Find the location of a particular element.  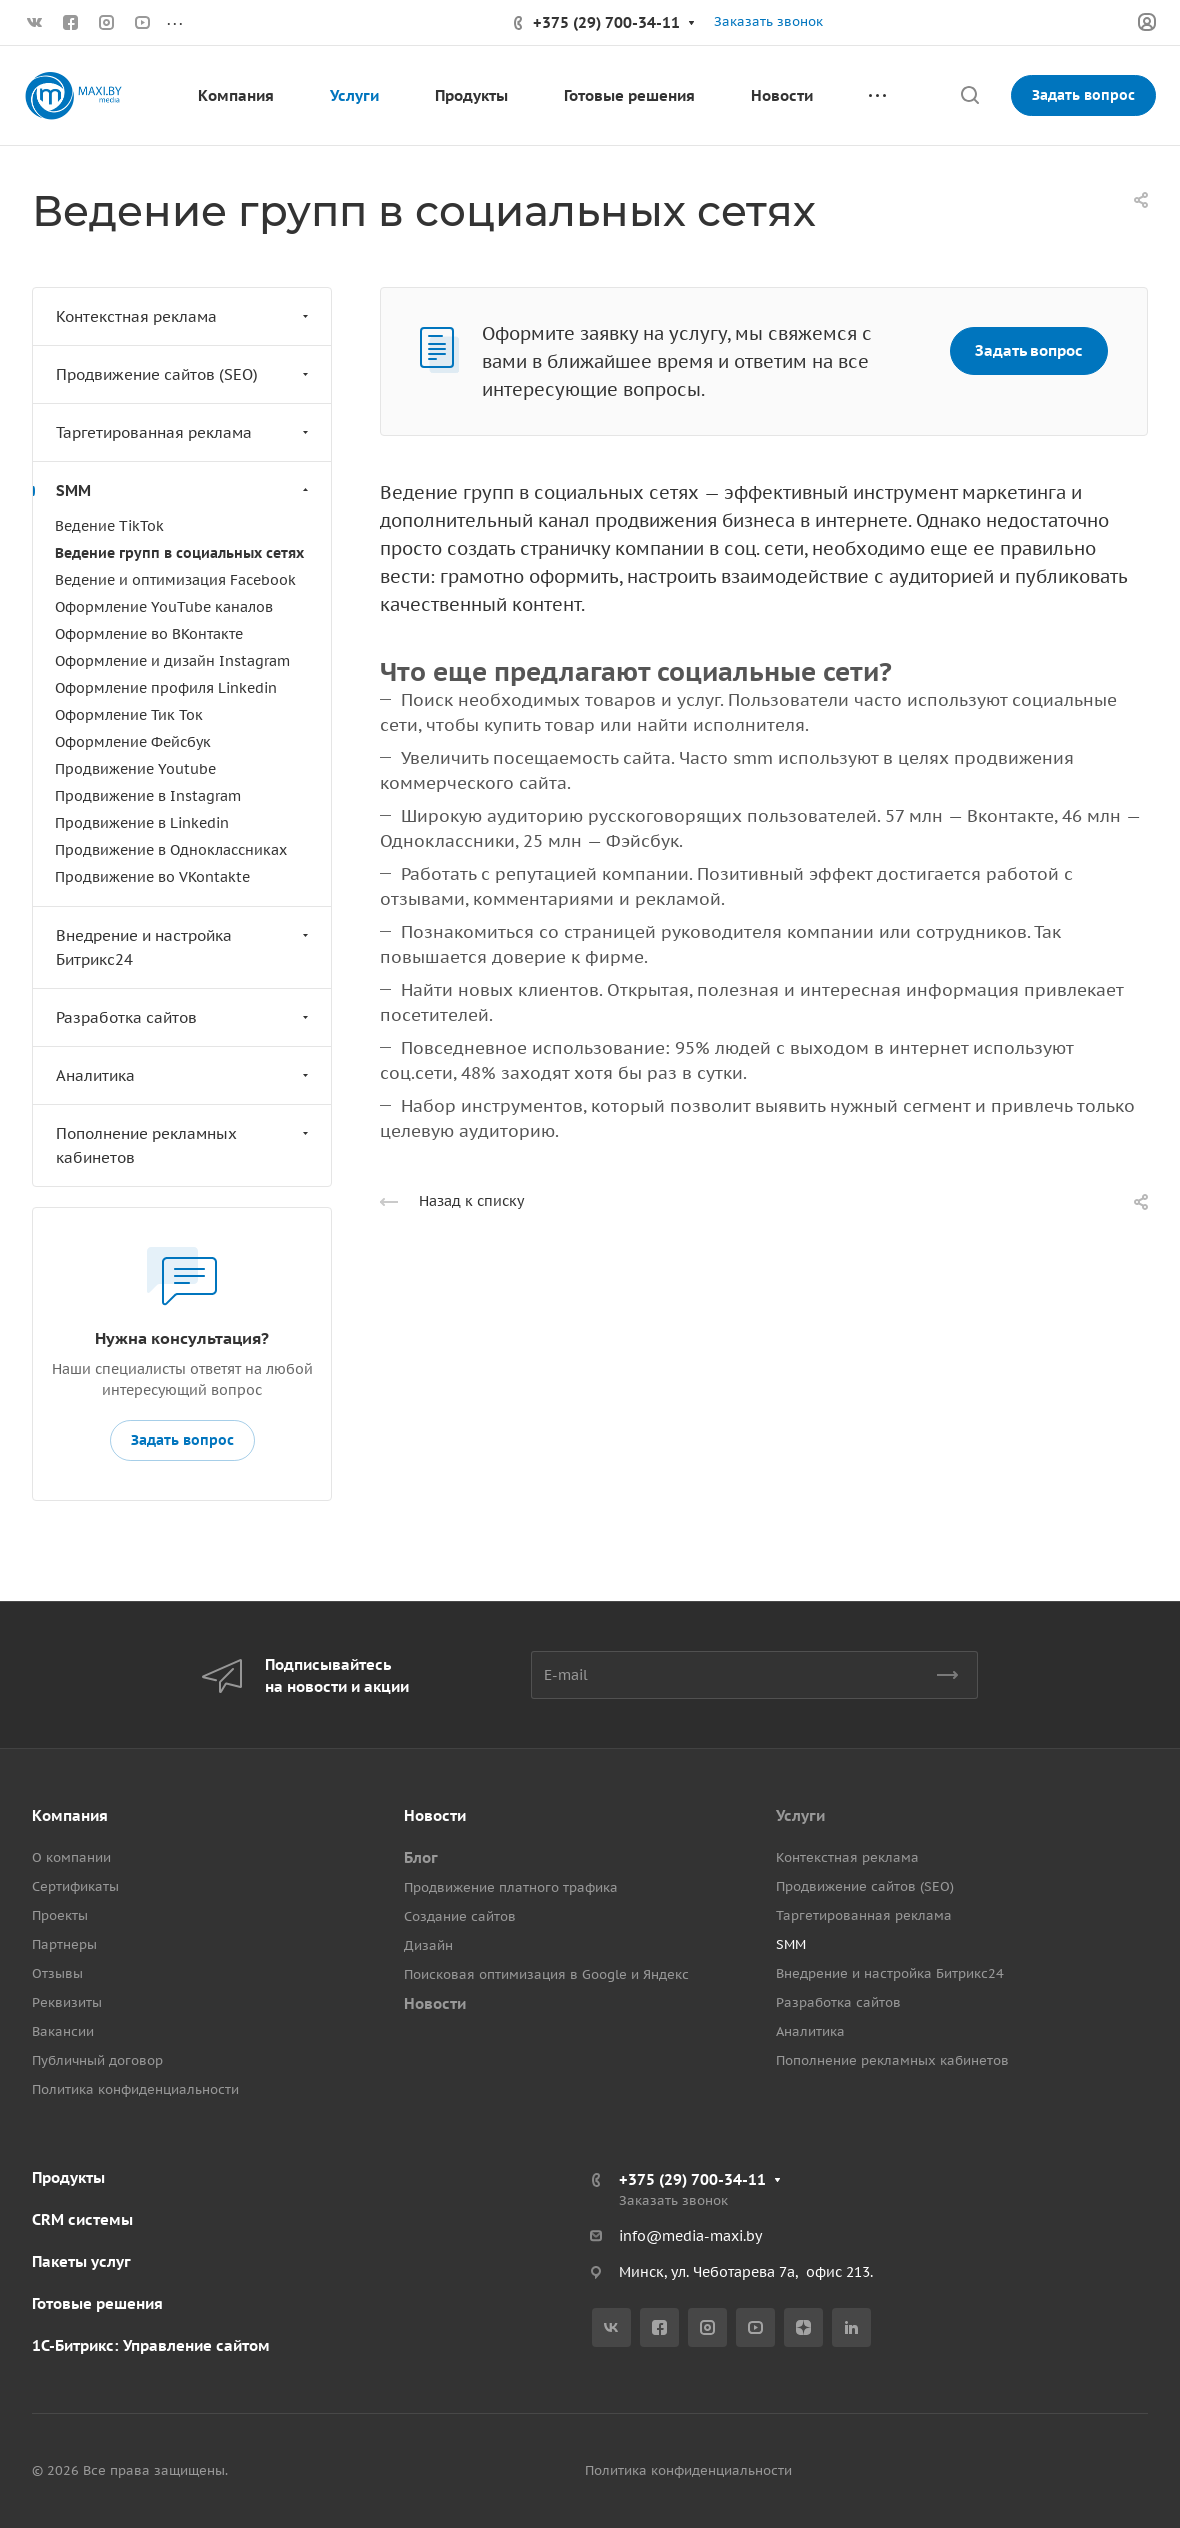

Продвижение платного трафика is located at coordinates (511, 1887).